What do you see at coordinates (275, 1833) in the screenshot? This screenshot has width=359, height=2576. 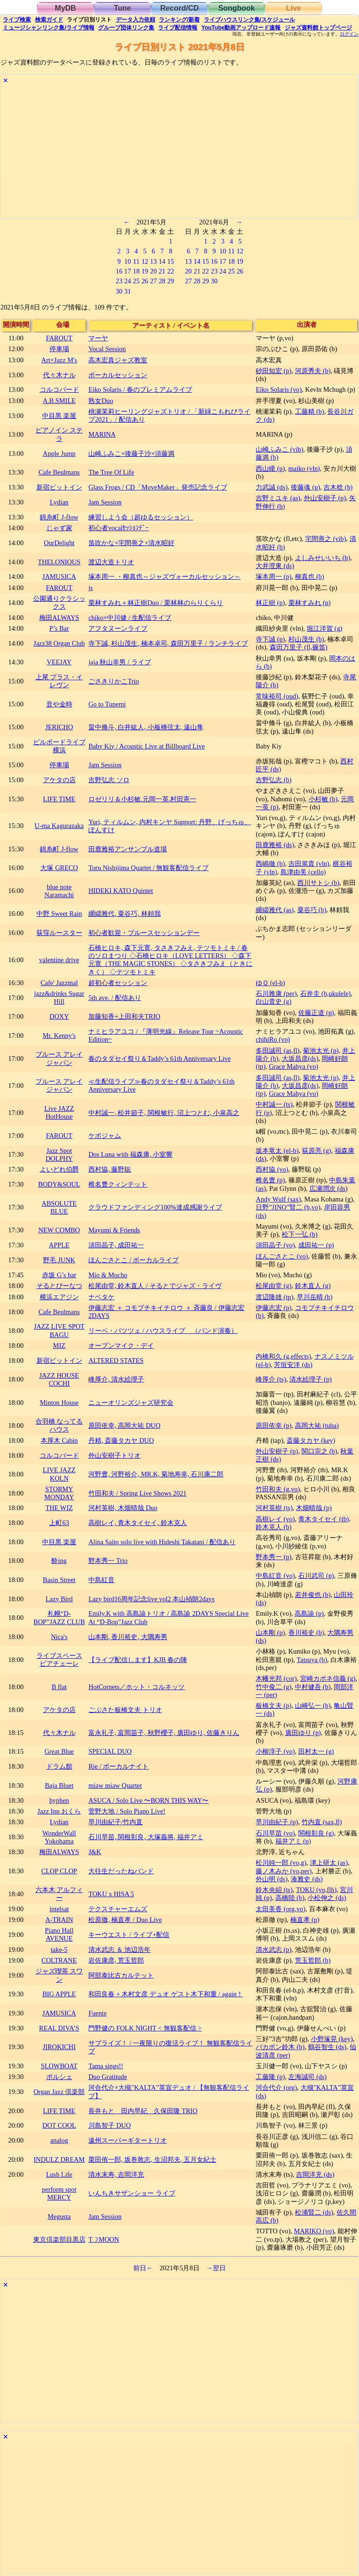 I see `石川早苗 (vo)` at bounding box center [275, 1833].